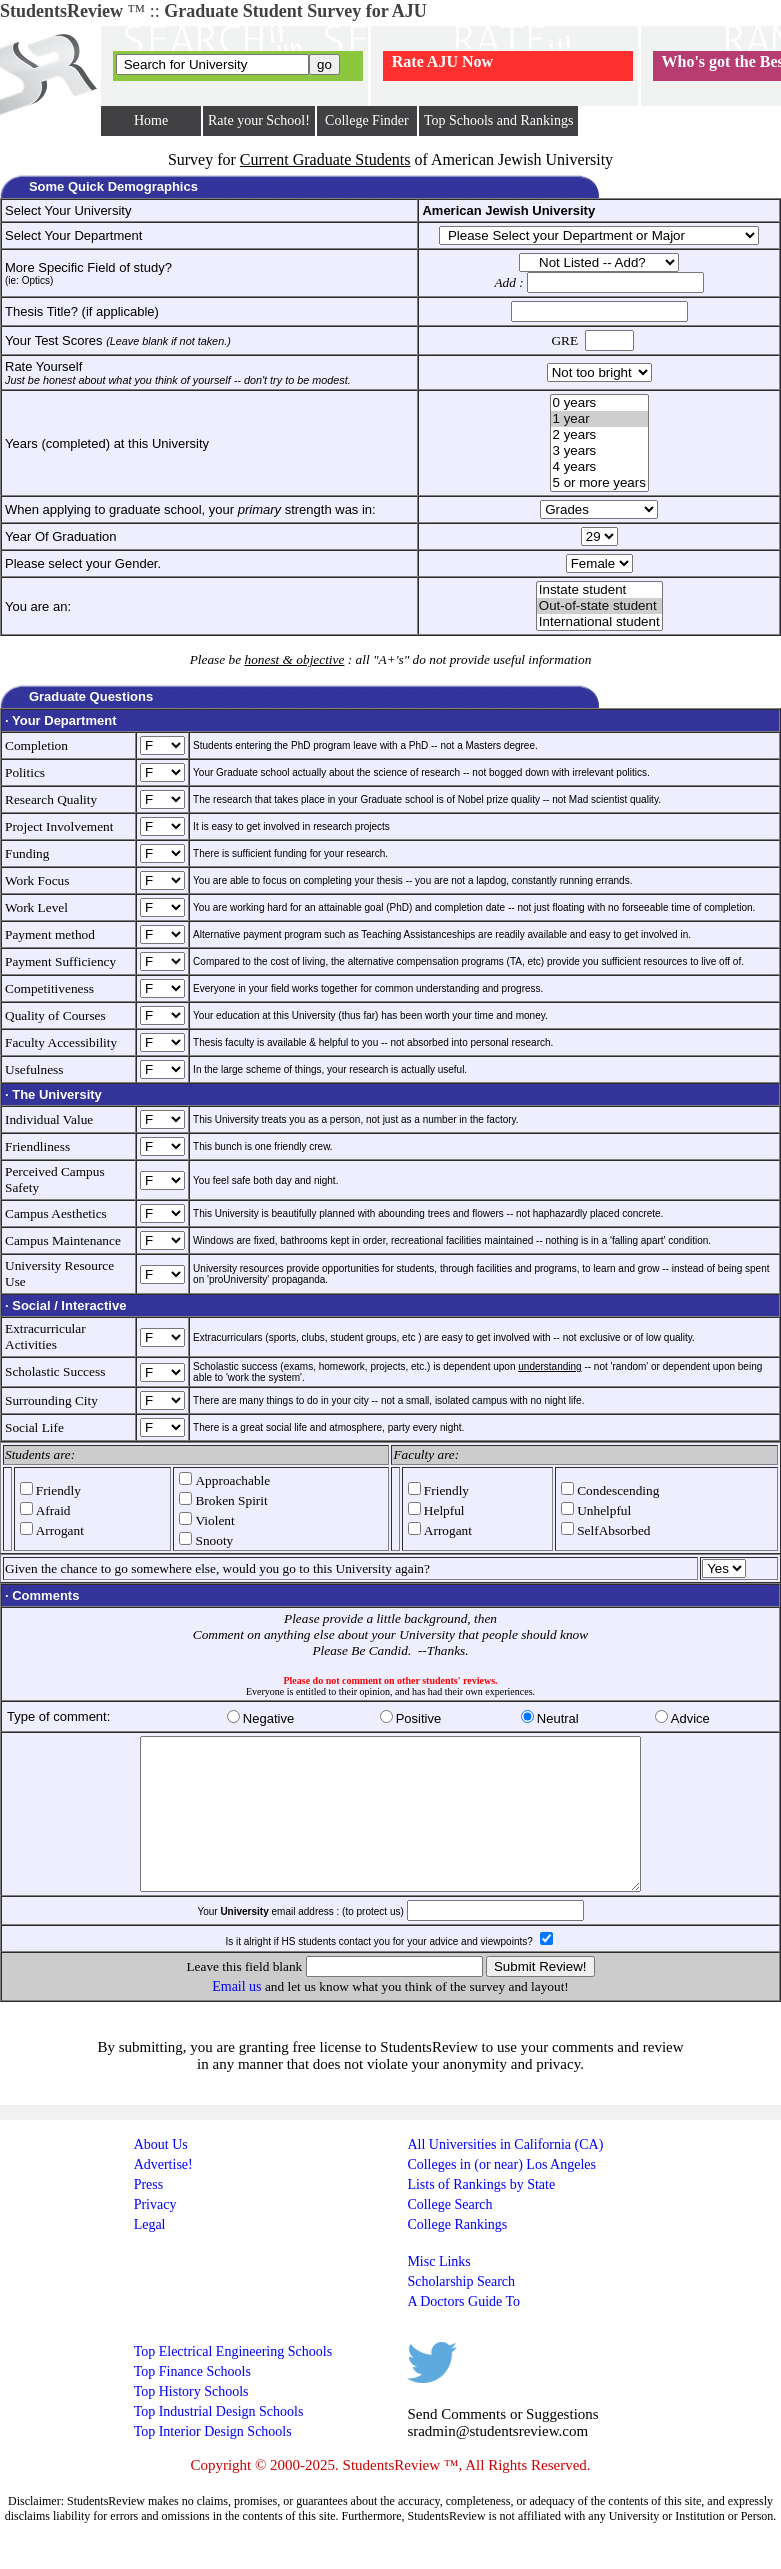 The image size is (781, 2569). Describe the element at coordinates (599, 419) in the screenshot. I see `1 year` at that location.